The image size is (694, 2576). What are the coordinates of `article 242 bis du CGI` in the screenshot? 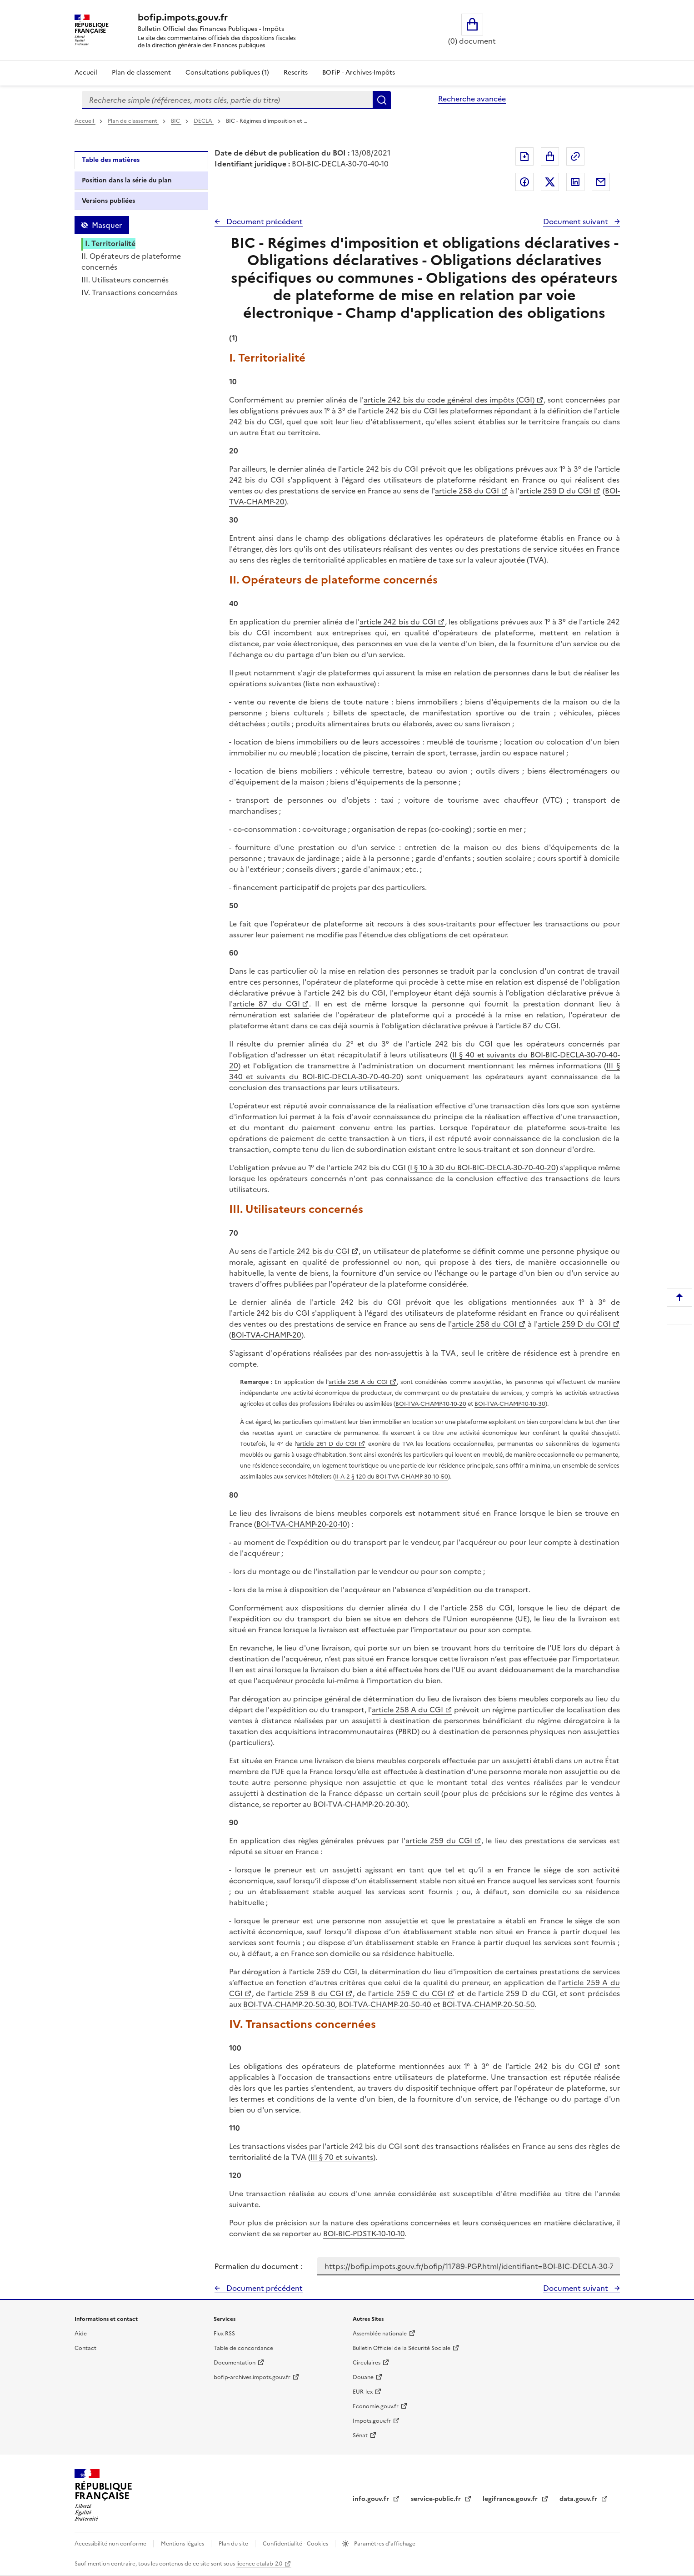 It's located at (397, 621).